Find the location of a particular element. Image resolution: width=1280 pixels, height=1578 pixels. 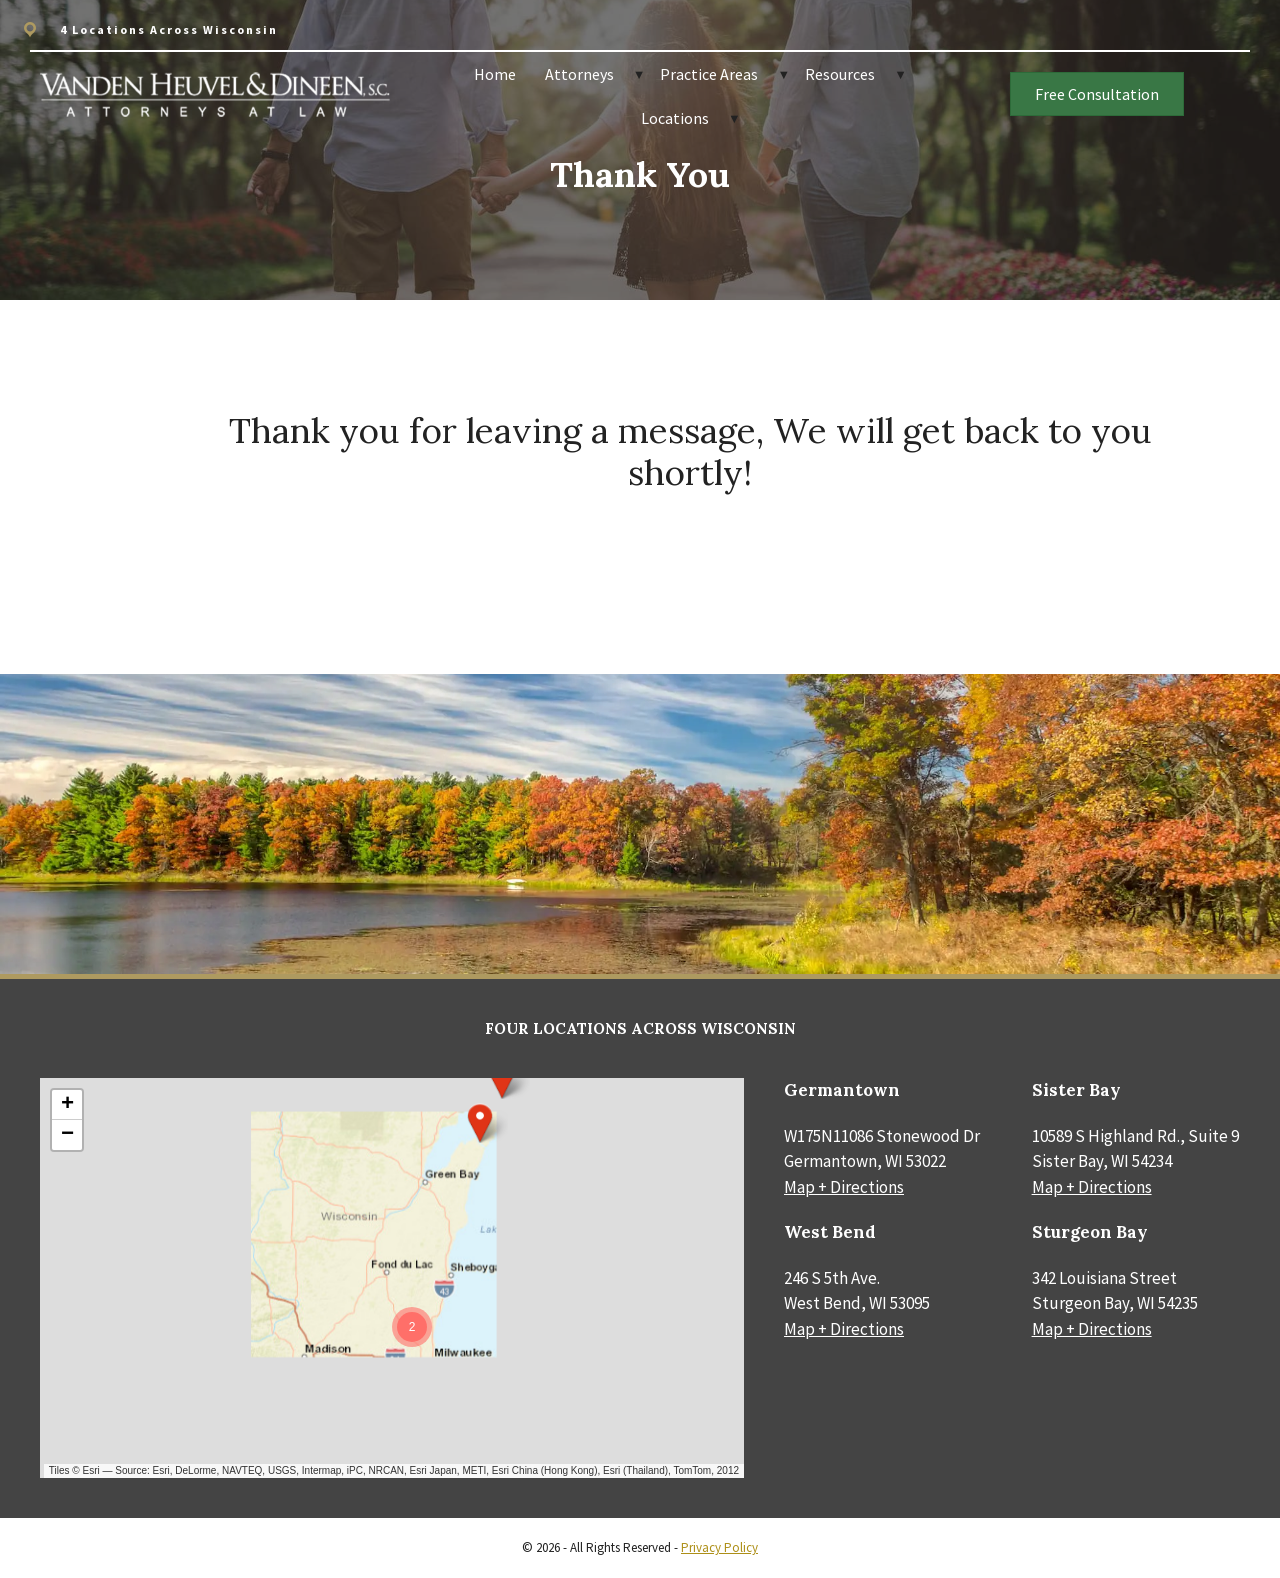

[button] is located at coordinates (480, 1123).